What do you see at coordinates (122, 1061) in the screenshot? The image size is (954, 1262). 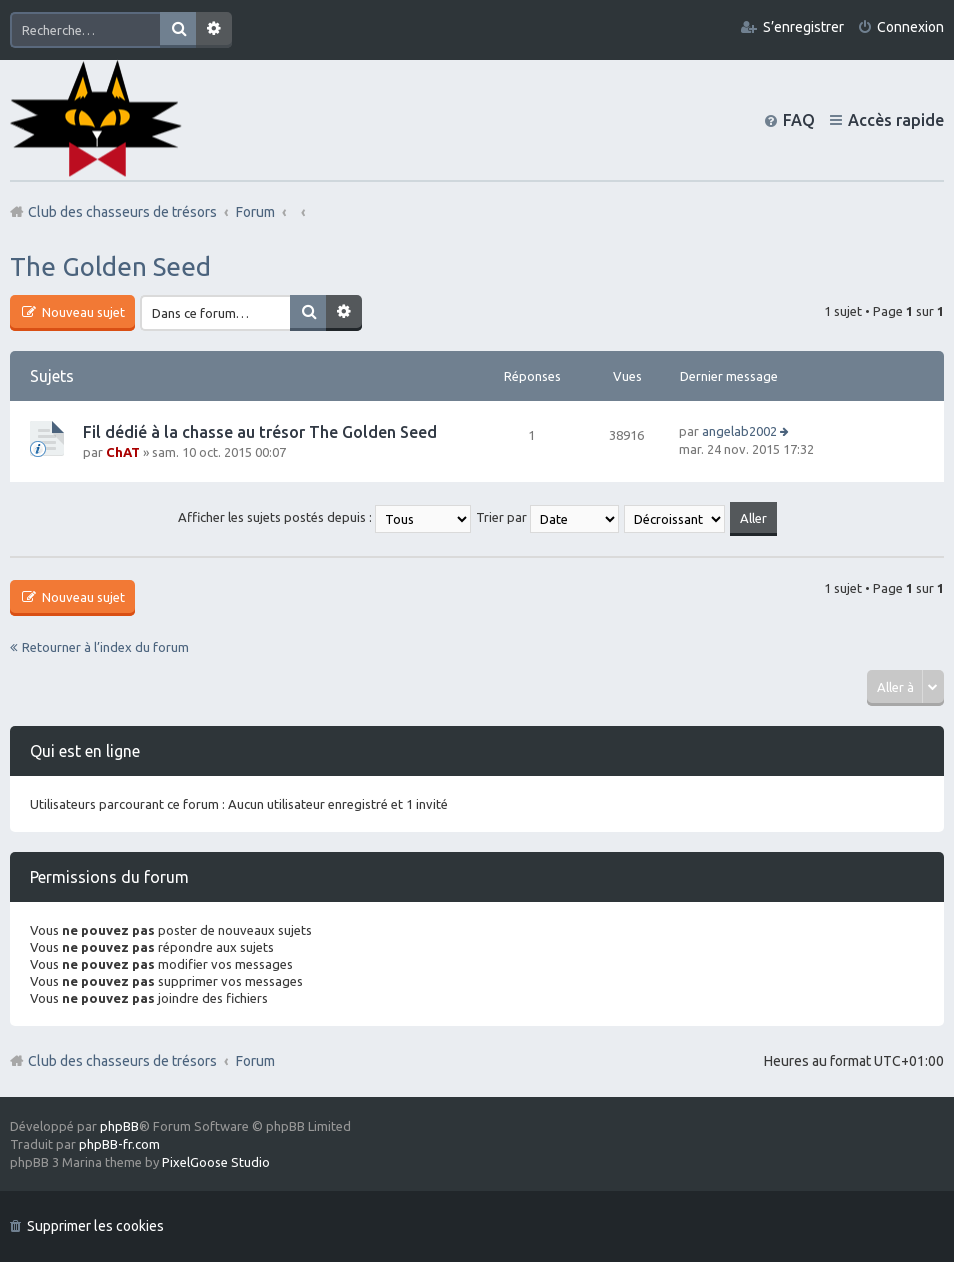 I see `Club des chasseurs de trésors` at bounding box center [122, 1061].